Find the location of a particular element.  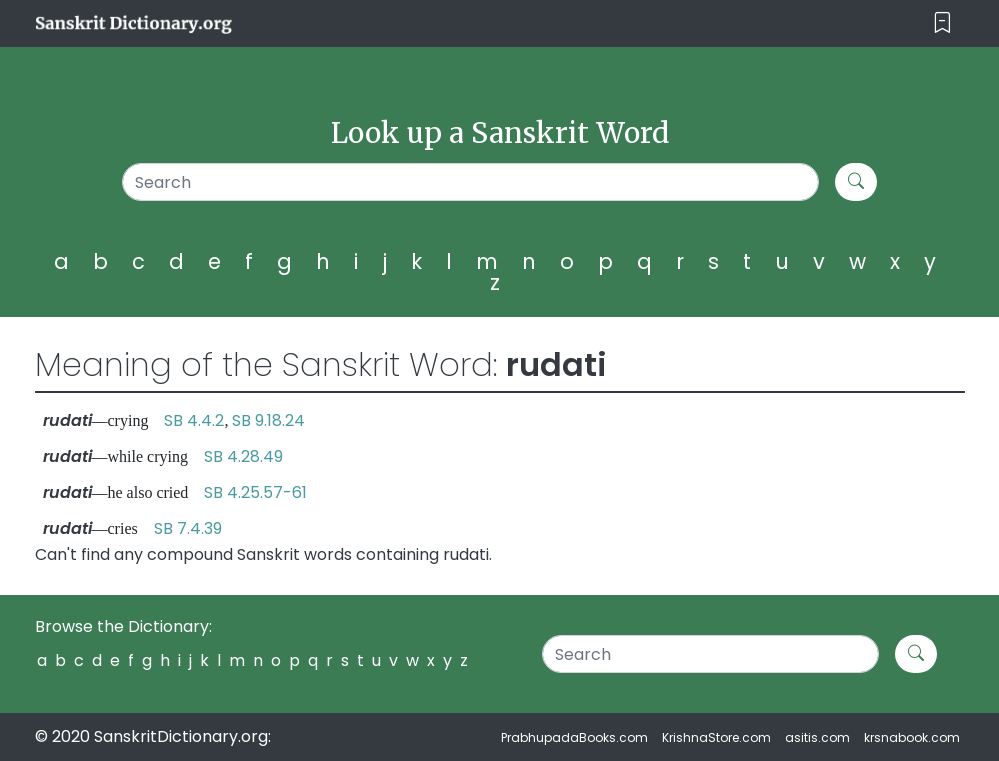

asitis.com is located at coordinates (817, 737).